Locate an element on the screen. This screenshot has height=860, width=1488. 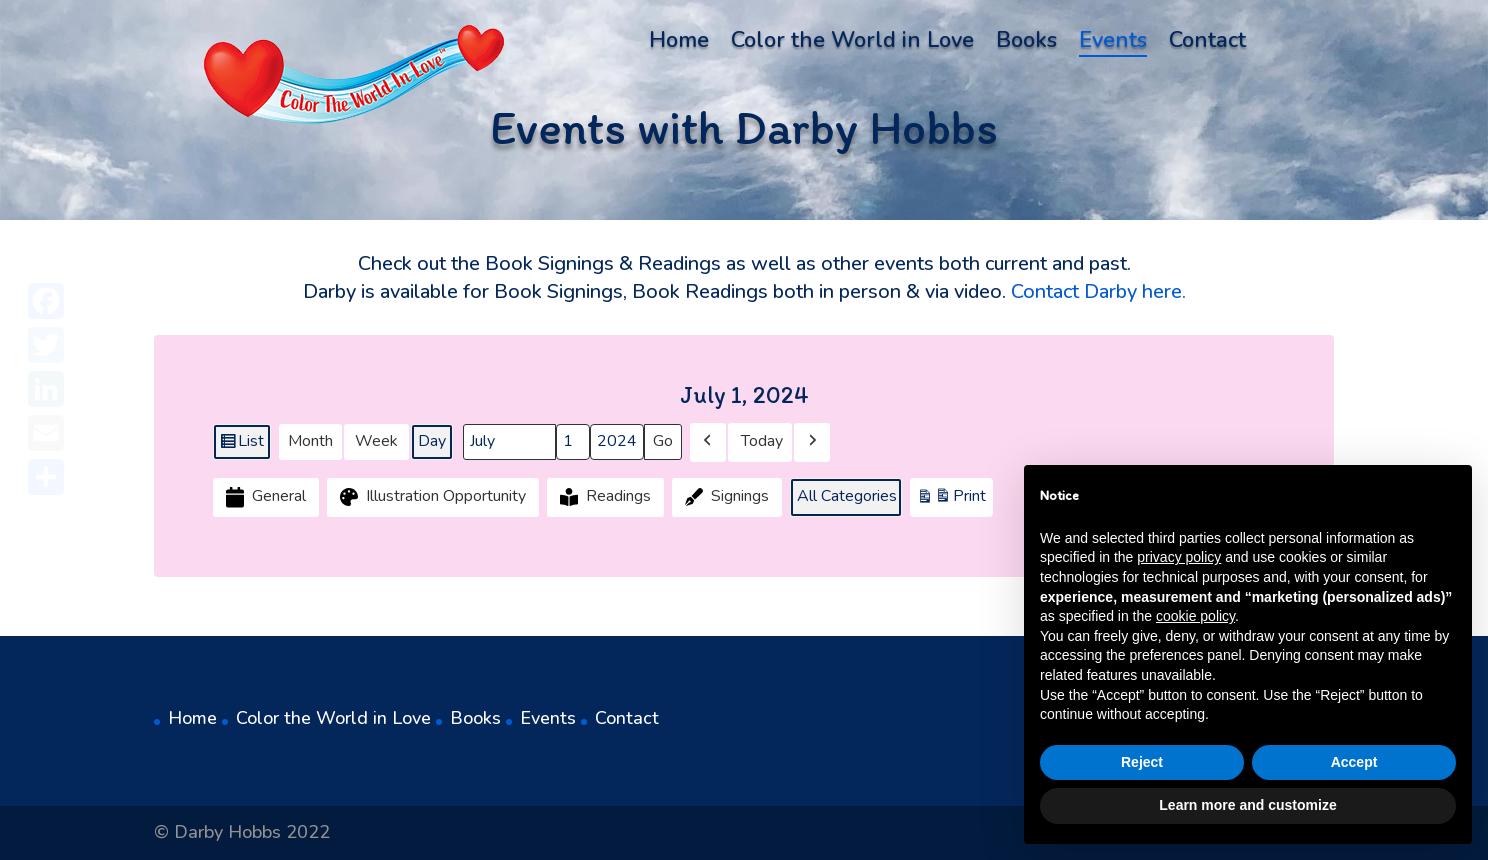
Readings is located at coordinates (603, 498).